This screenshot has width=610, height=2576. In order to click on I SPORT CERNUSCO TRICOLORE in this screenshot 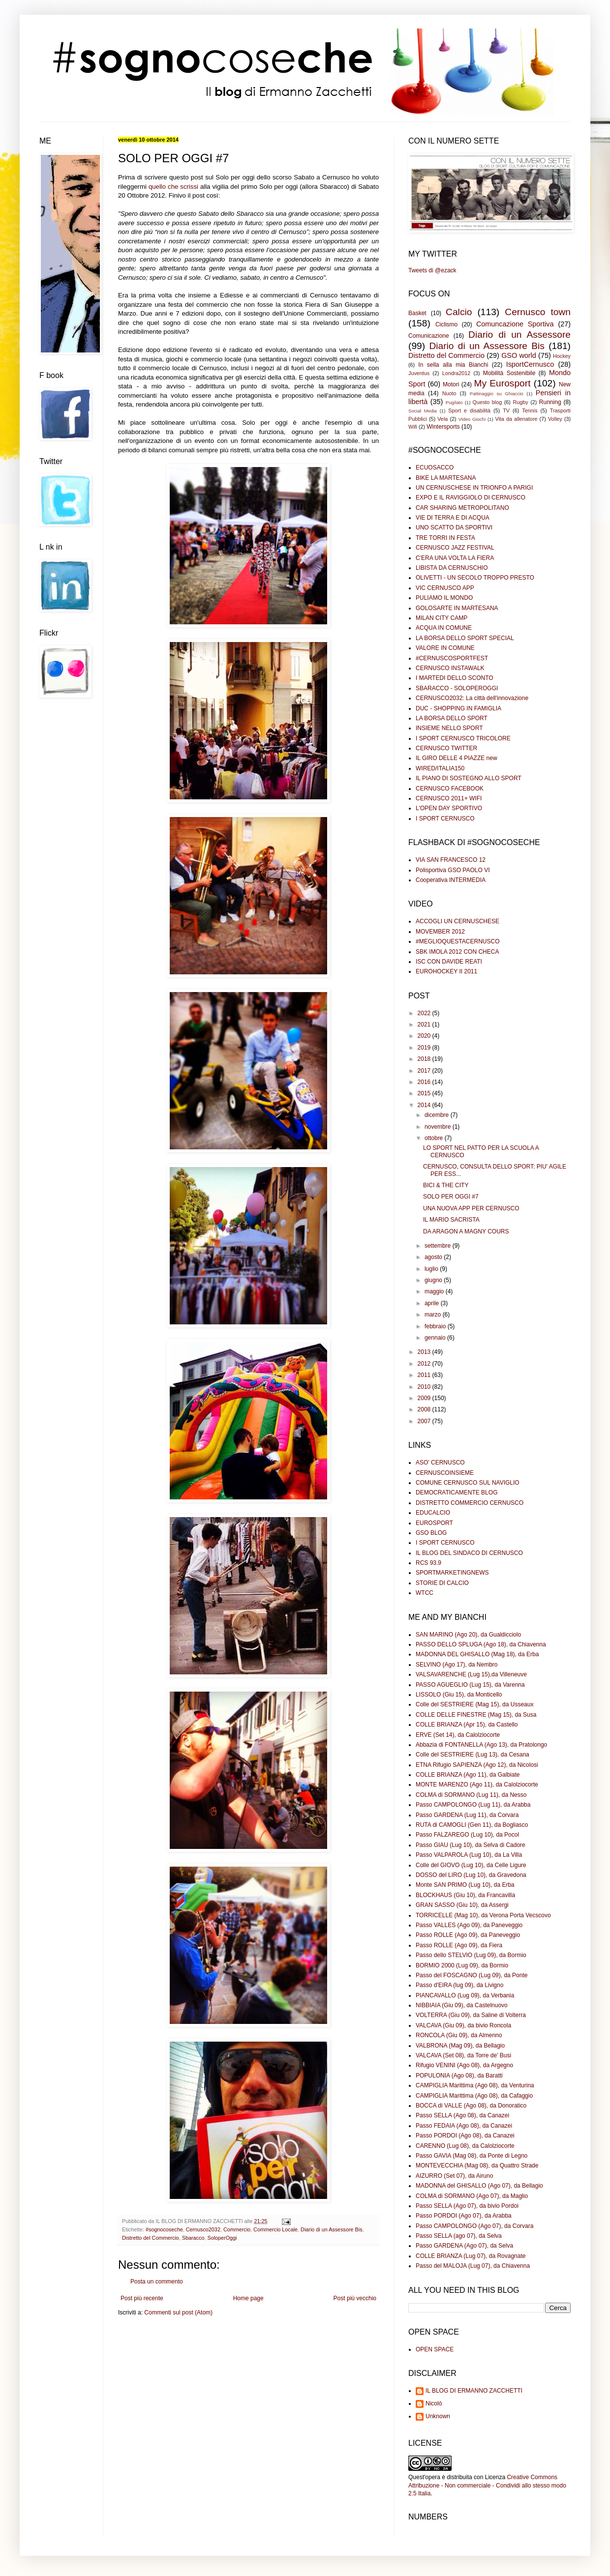, I will do `click(463, 738)`.